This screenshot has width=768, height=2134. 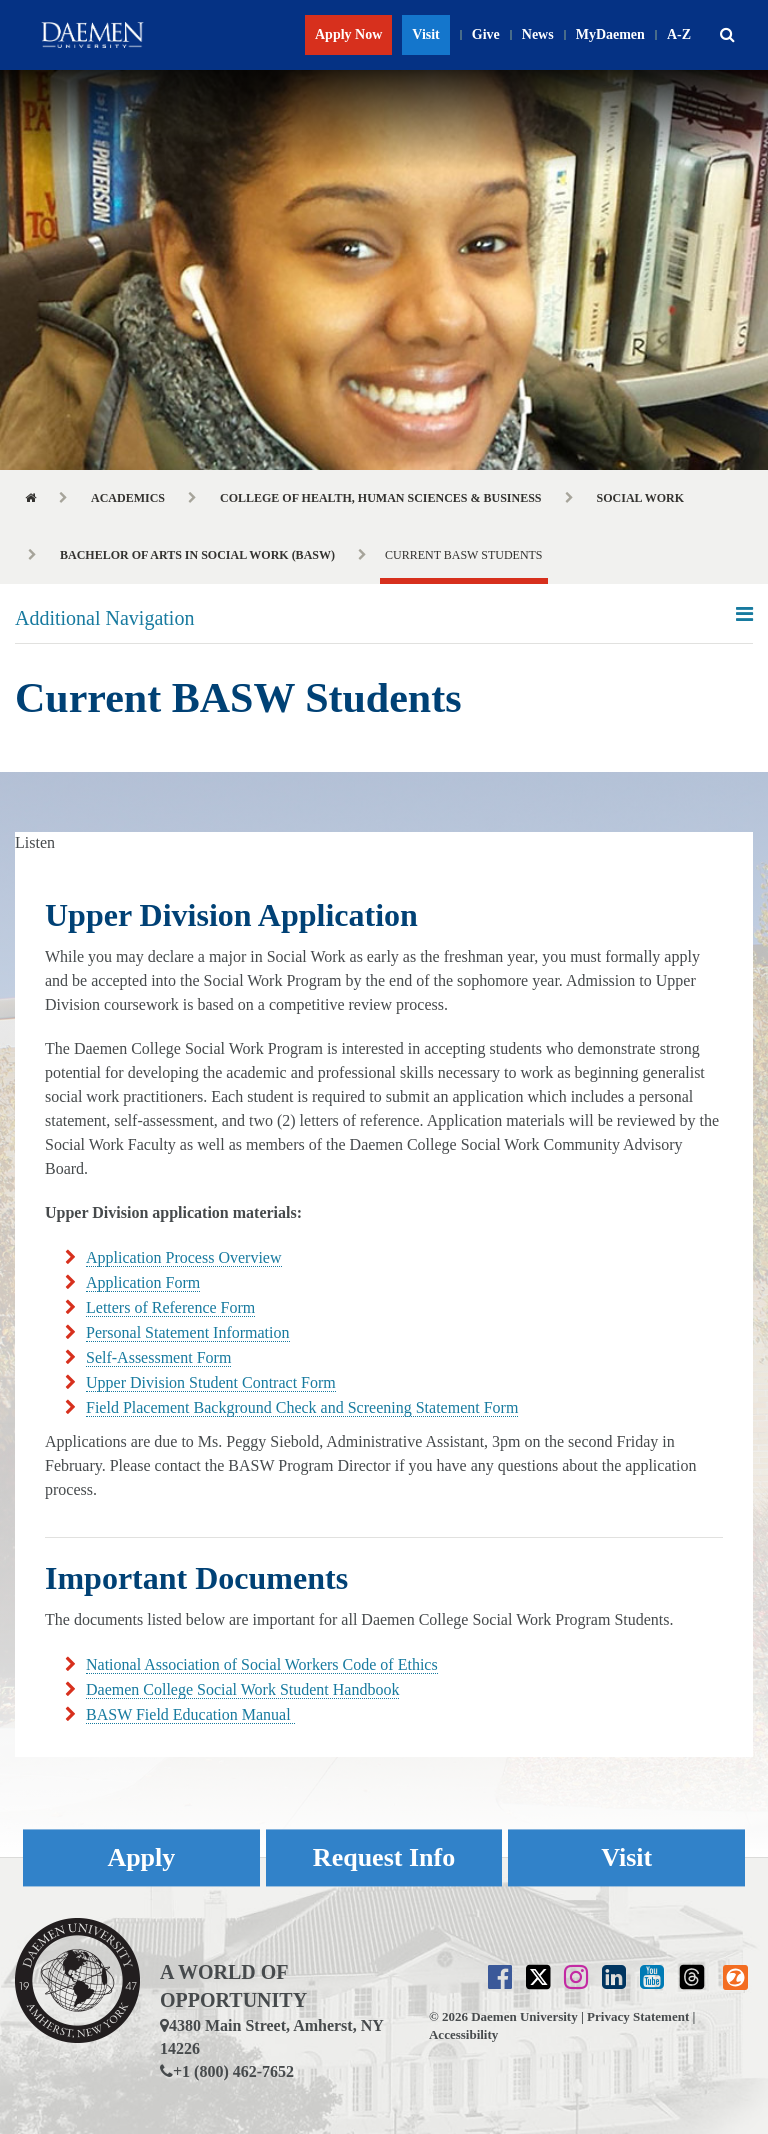 I want to click on Visit, so click(x=425, y=34).